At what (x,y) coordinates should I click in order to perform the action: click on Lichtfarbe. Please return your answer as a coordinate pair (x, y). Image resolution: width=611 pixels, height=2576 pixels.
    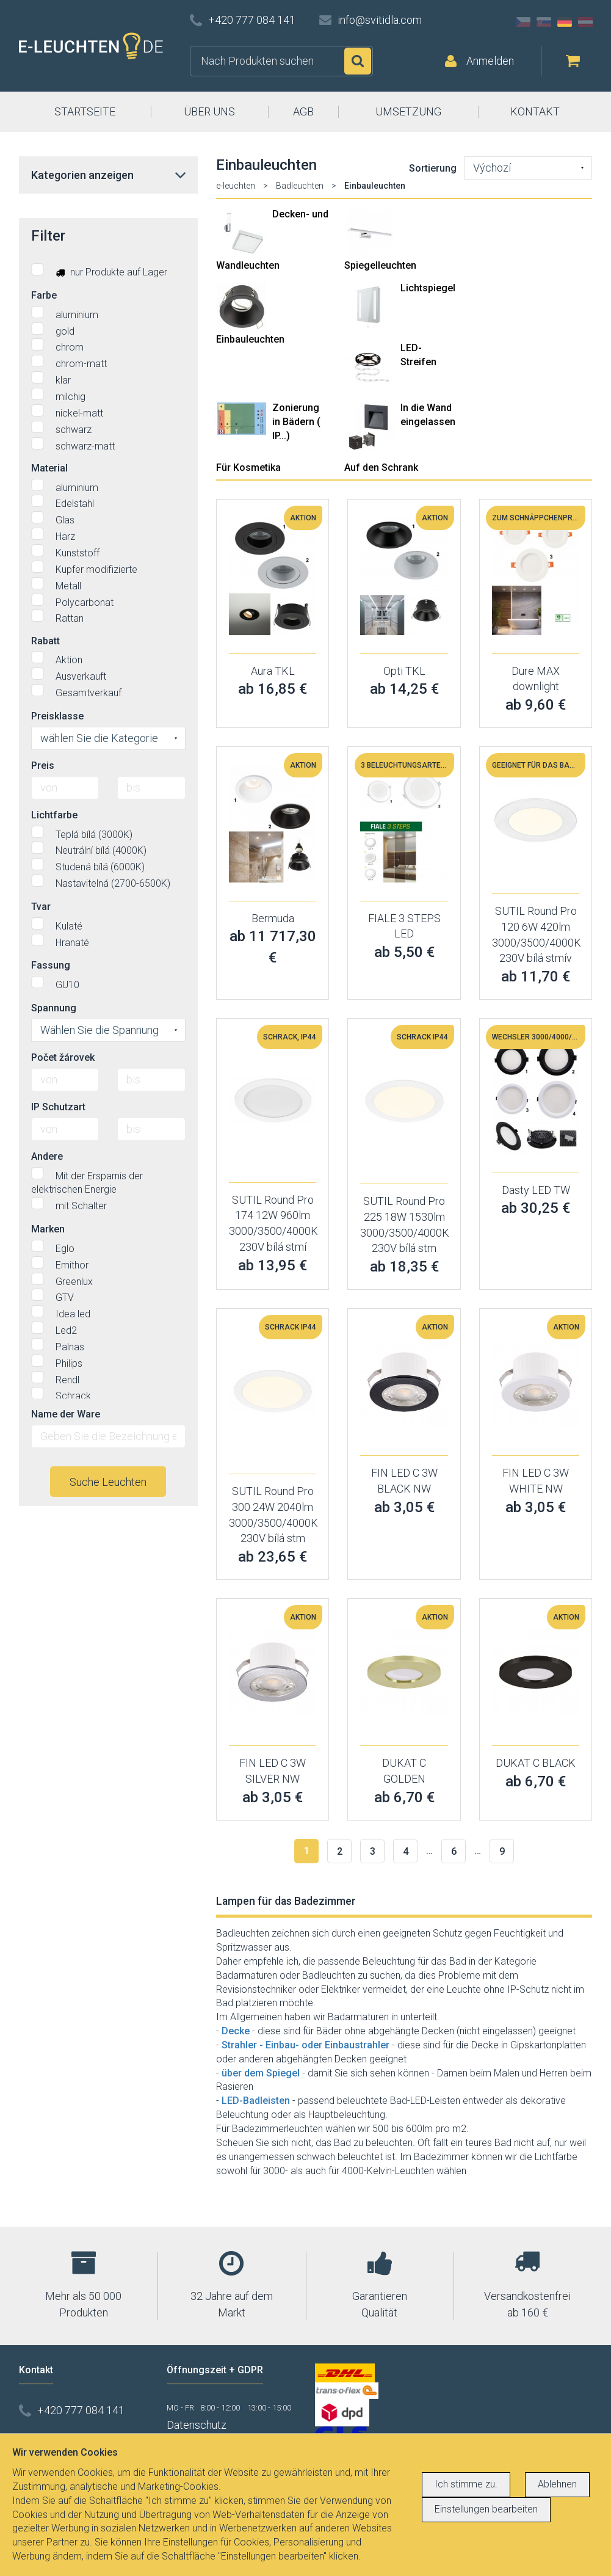
    Looking at the image, I should click on (54, 815).